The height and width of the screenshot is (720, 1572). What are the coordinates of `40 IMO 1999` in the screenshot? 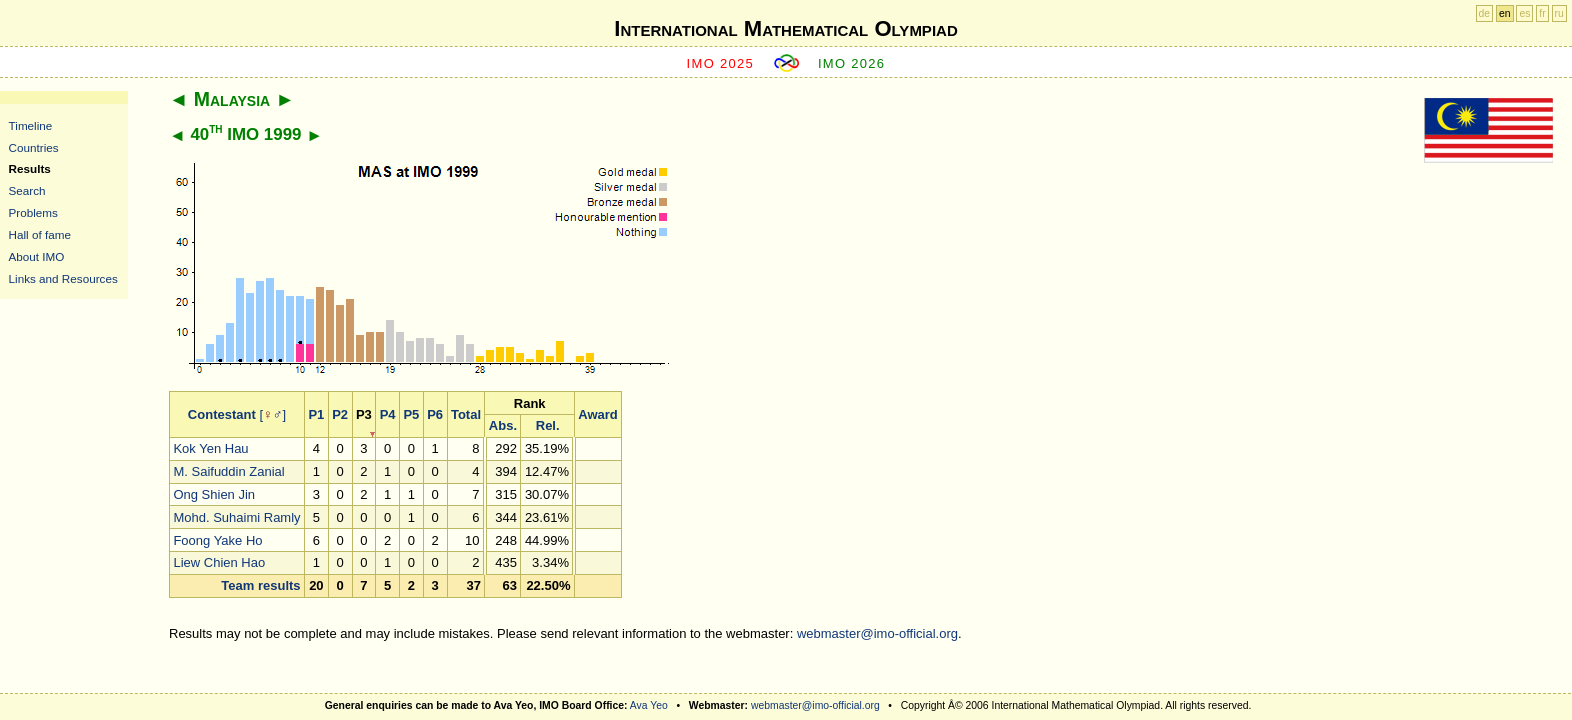 It's located at (245, 134).